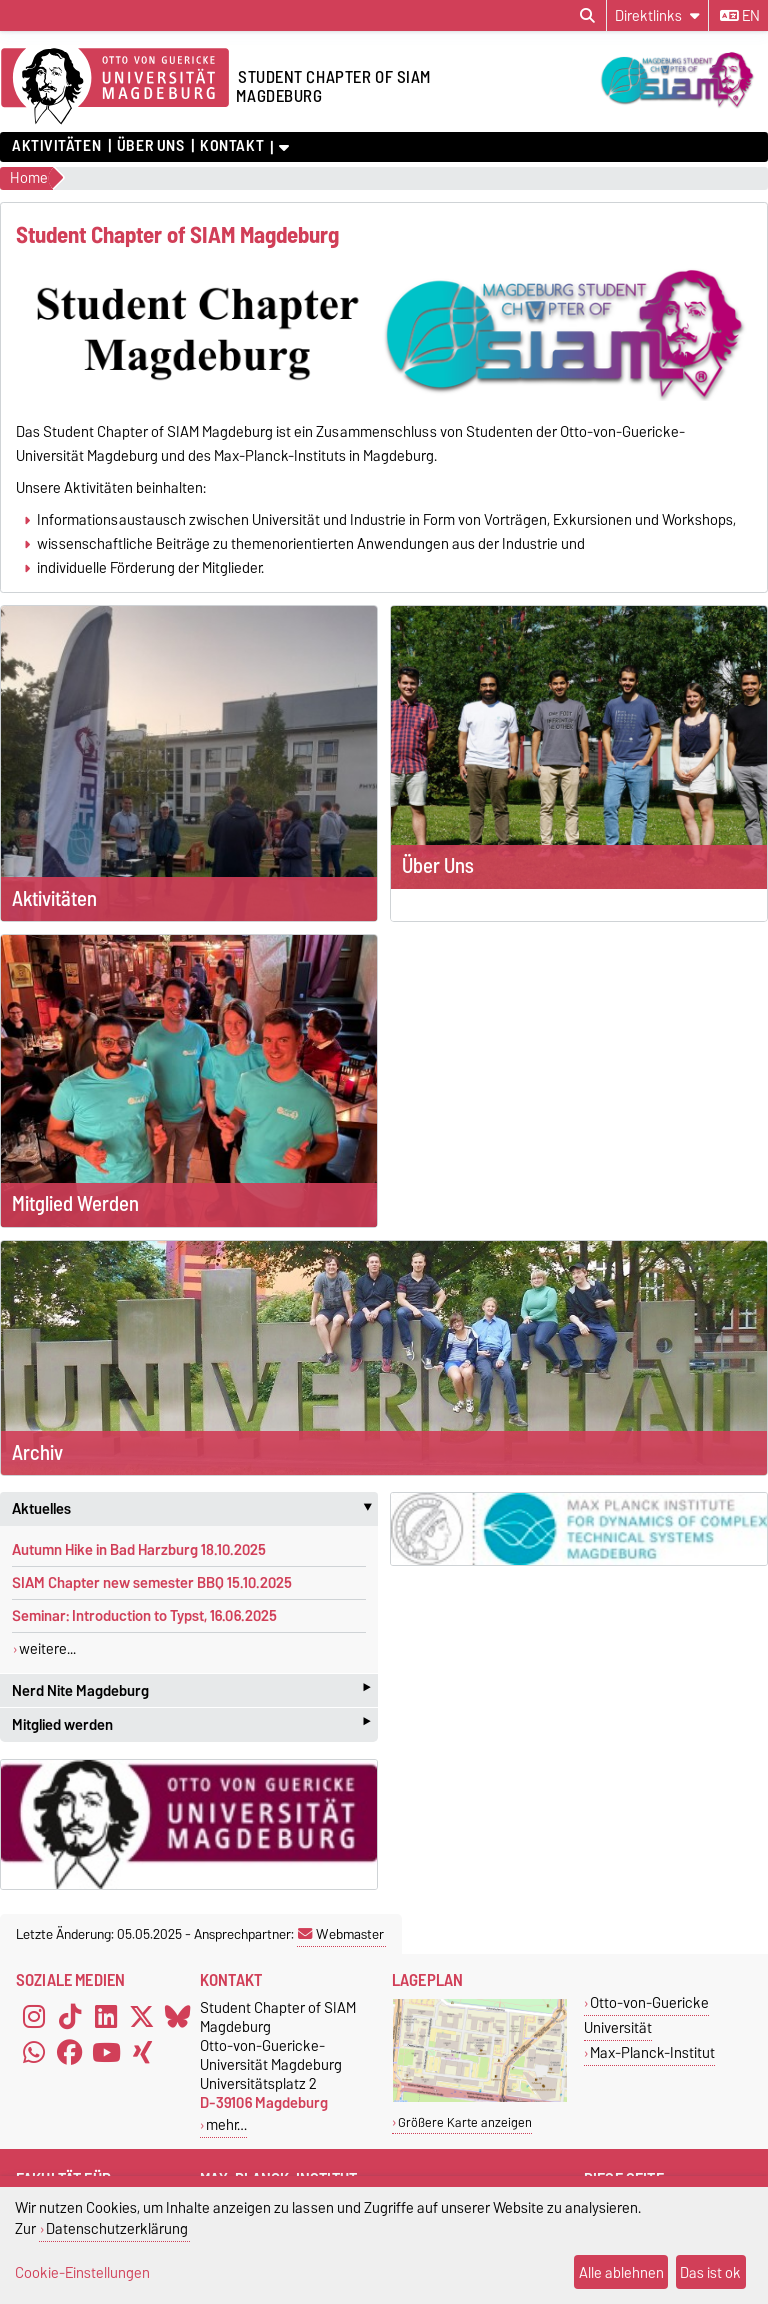  Describe the element at coordinates (587, 16) in the screenshot. I see `[Suchdialog öffnen]` at that location.